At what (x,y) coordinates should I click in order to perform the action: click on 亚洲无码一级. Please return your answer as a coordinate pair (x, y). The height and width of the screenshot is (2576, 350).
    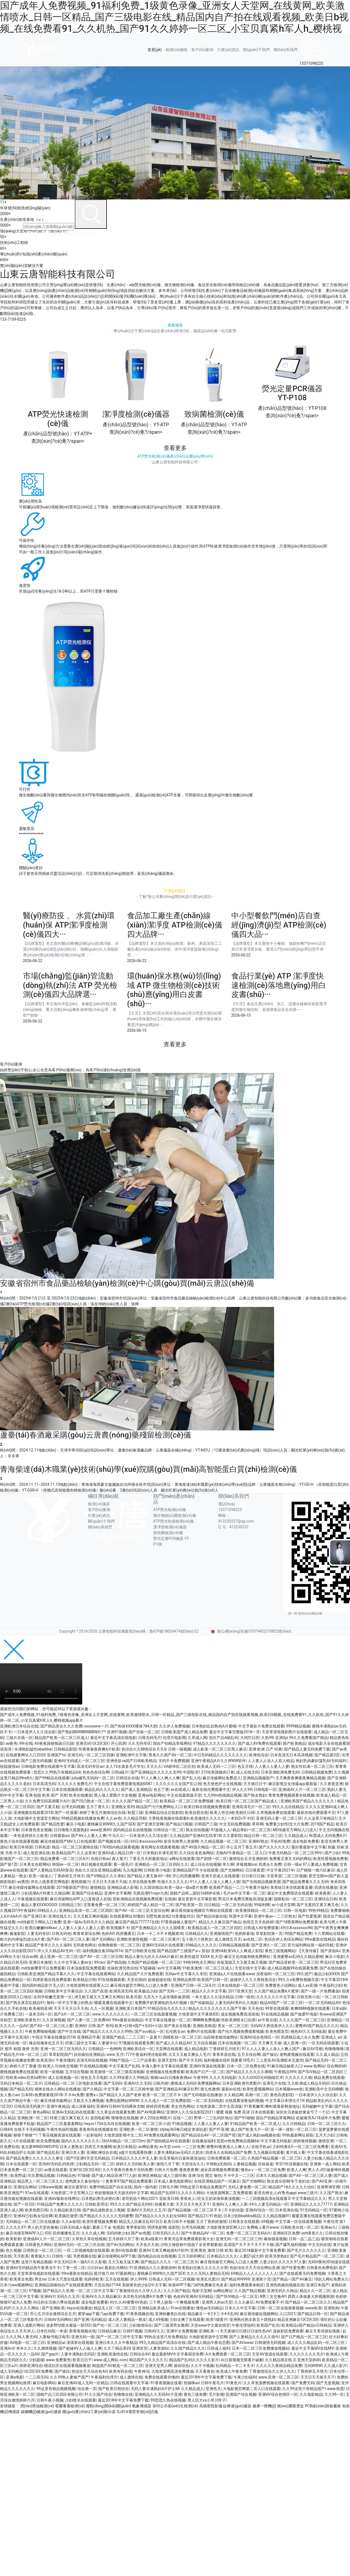
    Looking at the image, I should click on (82, 2337).